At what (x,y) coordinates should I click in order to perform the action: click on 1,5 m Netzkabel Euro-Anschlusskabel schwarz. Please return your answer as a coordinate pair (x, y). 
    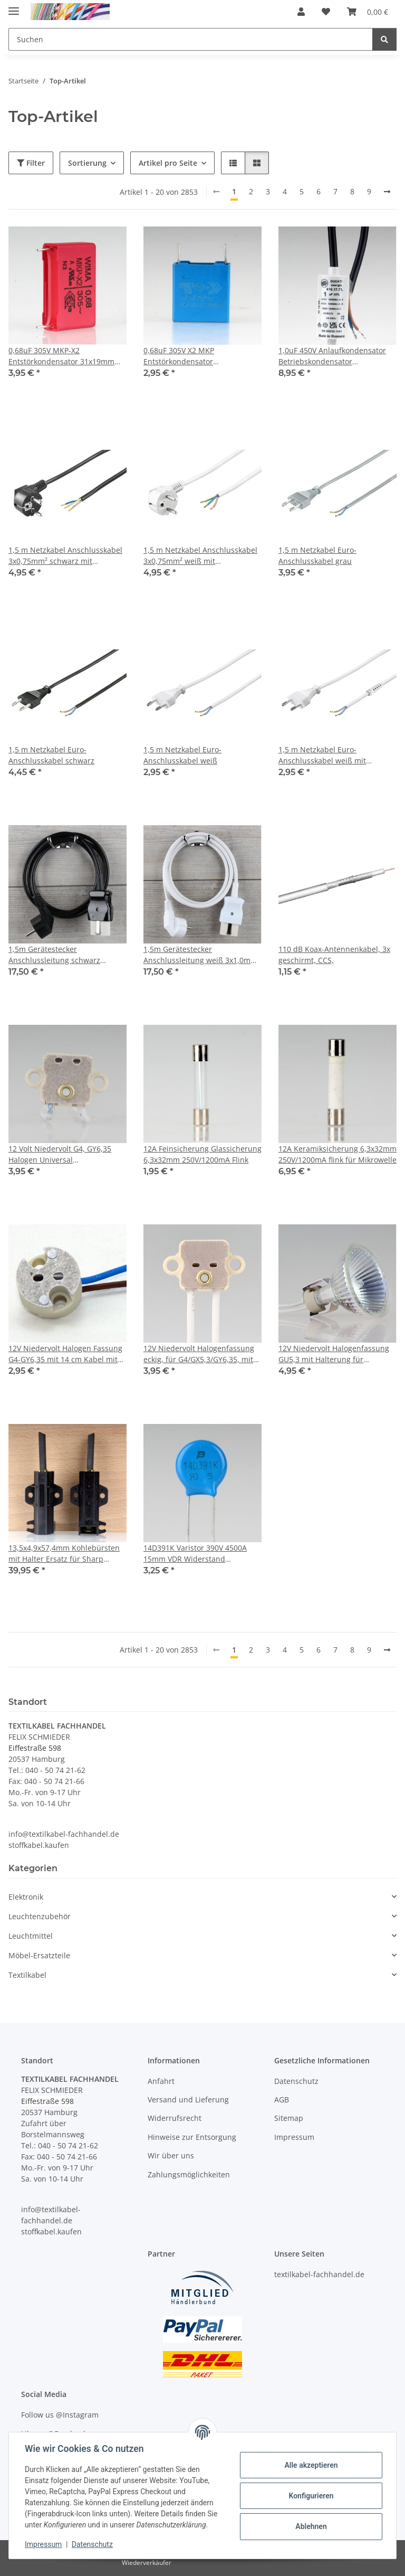
    Looking at the image, I should click on (51, 755).